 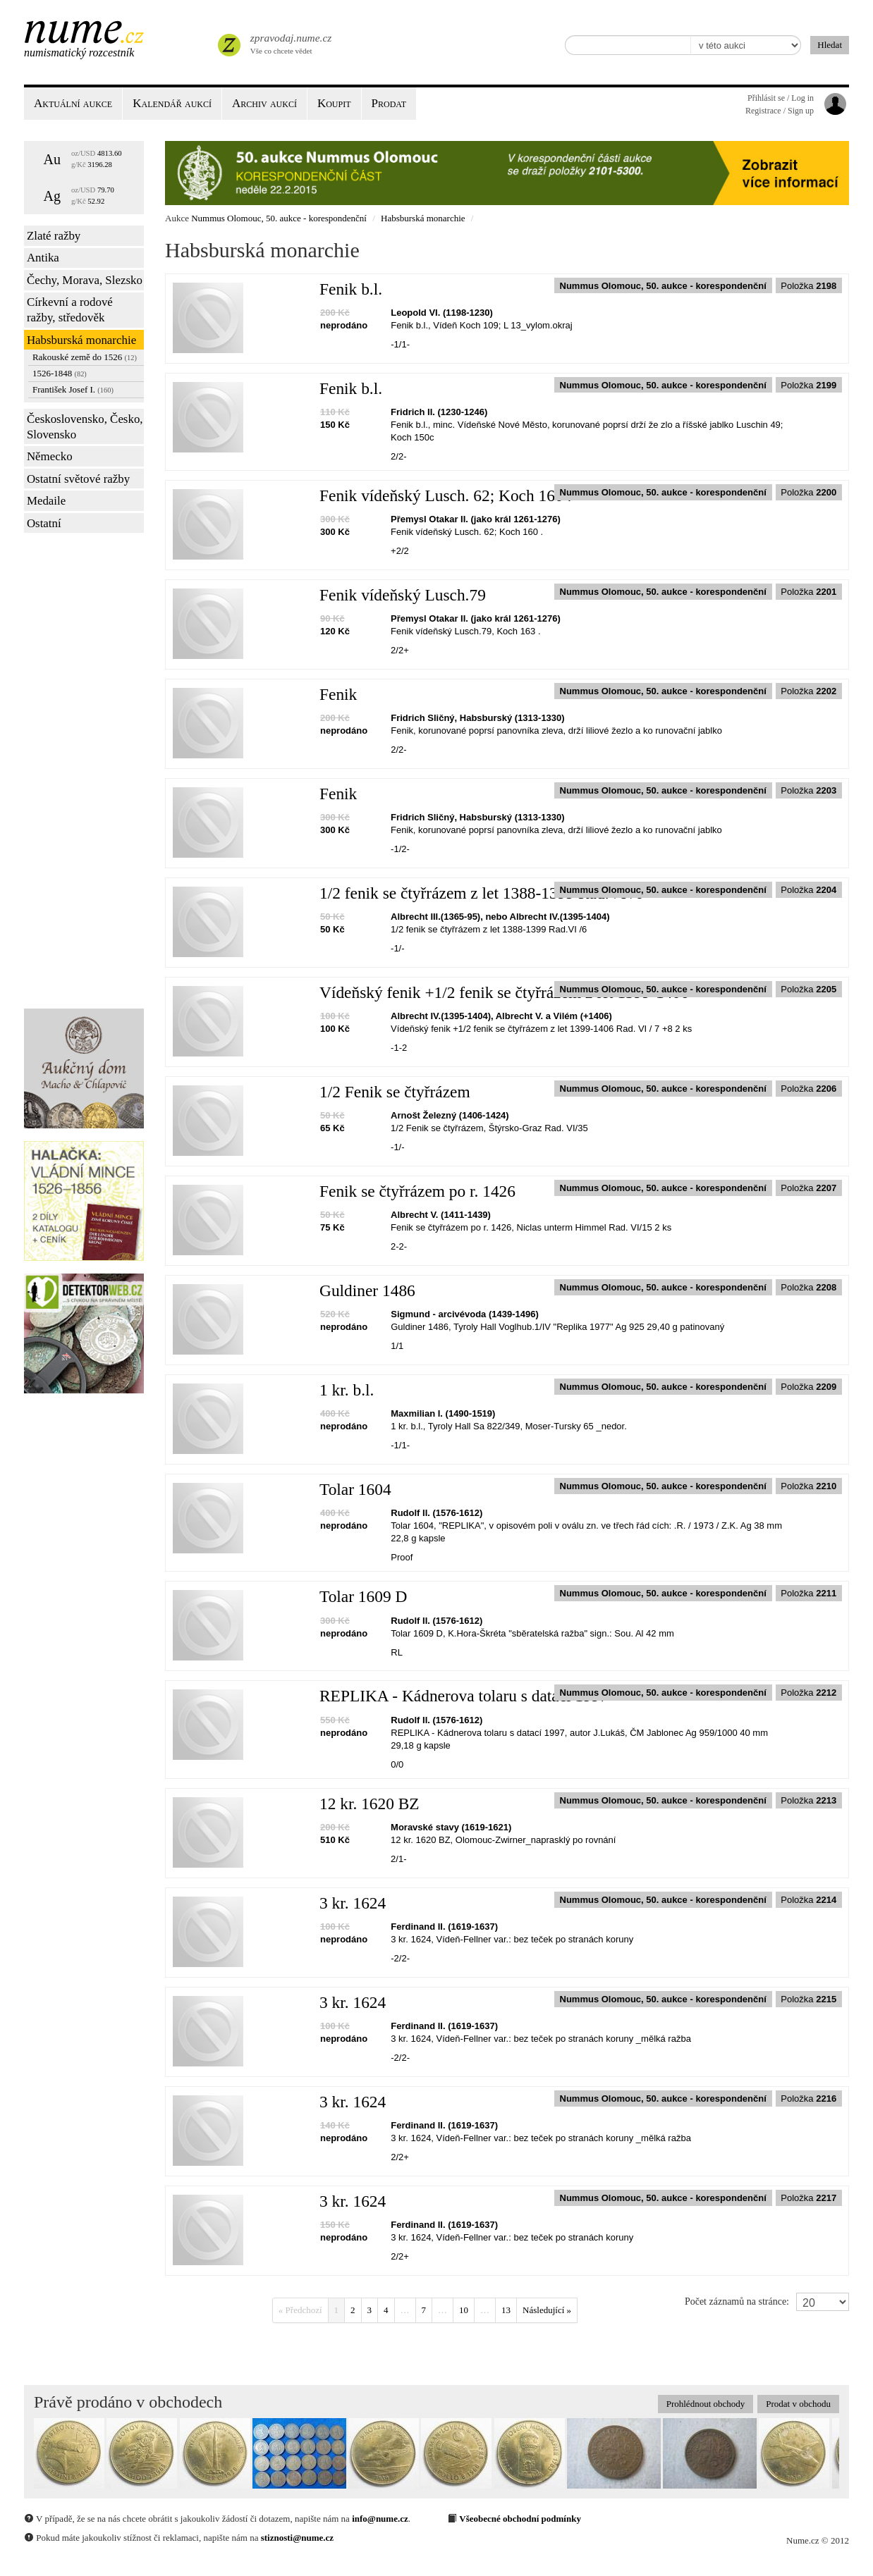 What do you see at coordinates (59, 373) in the screenshot?
I see `1526-1848` at bounding box center [59, 373].